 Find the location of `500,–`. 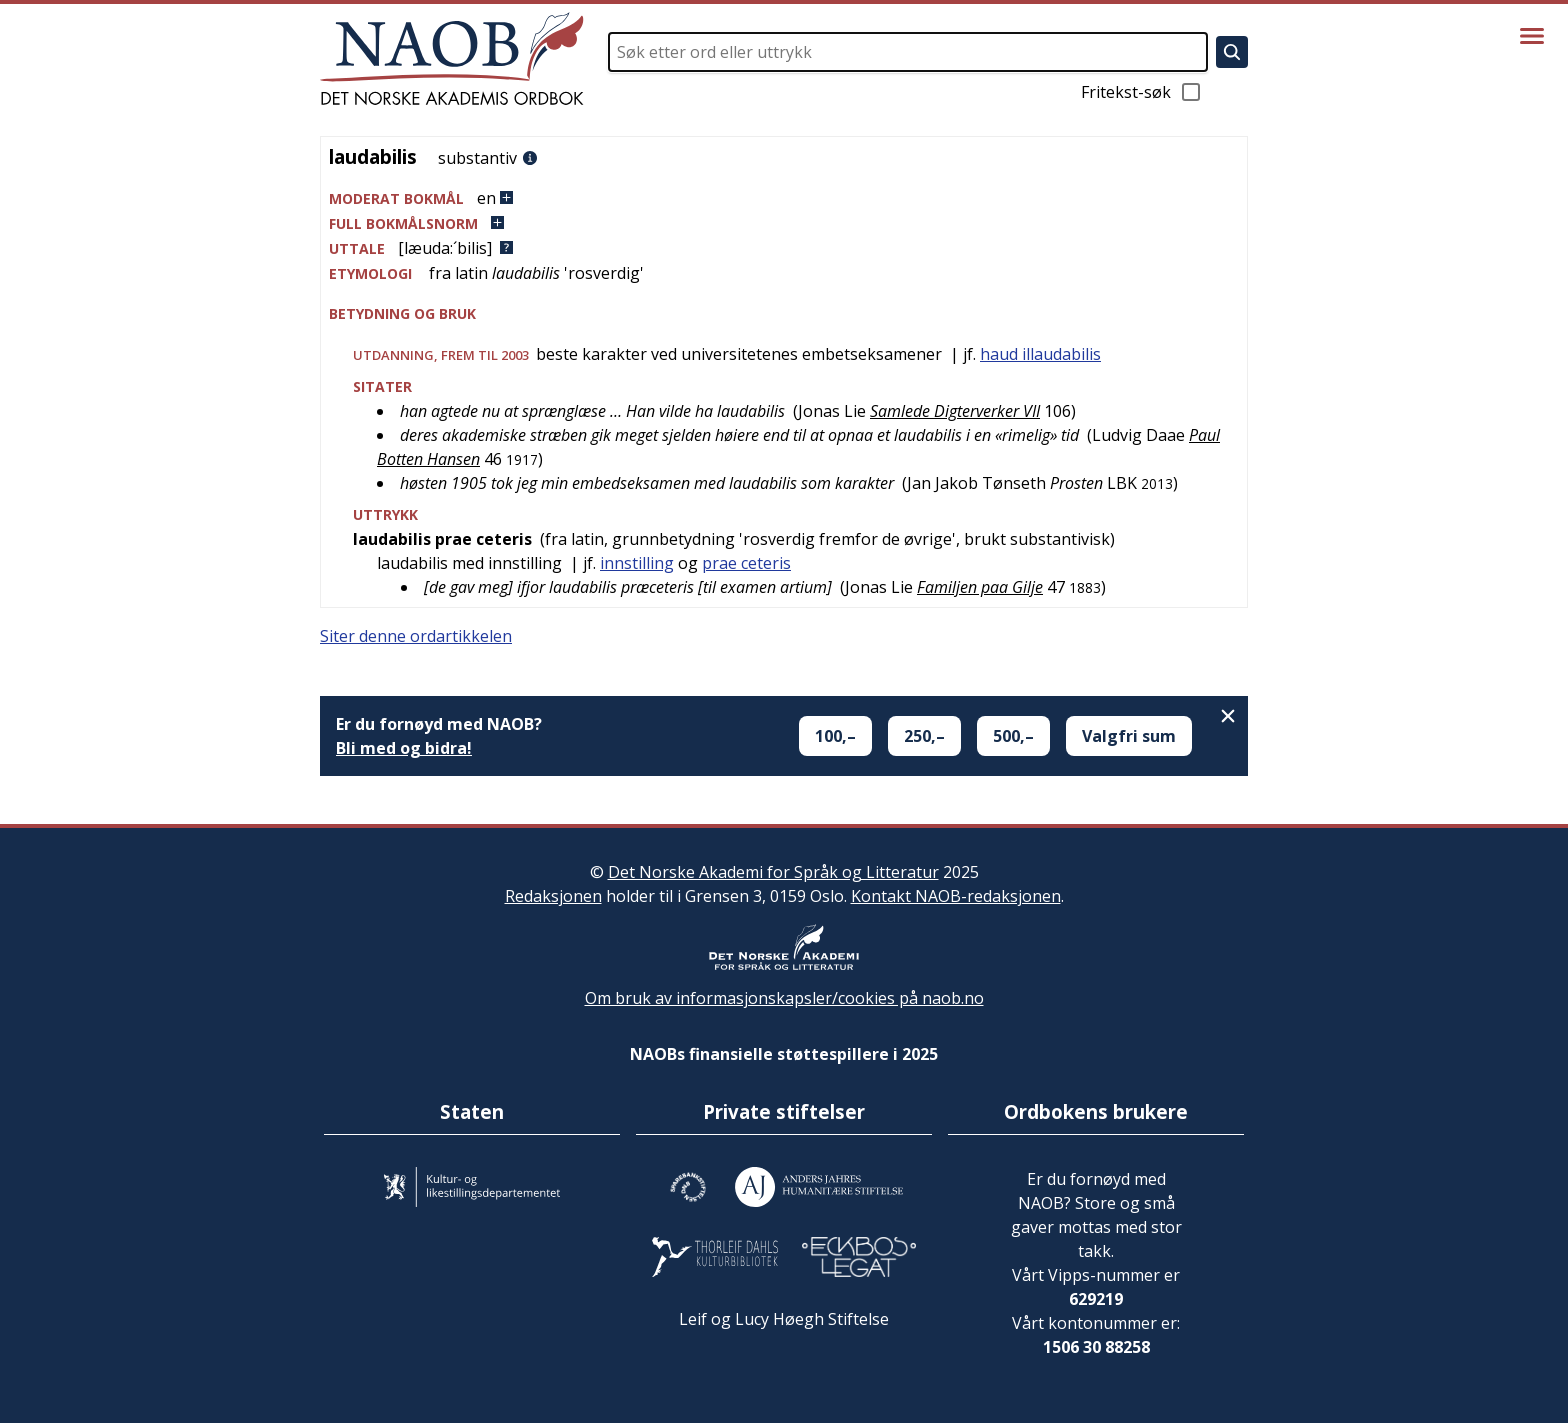

500,– is located at coordinates (1013, 736).